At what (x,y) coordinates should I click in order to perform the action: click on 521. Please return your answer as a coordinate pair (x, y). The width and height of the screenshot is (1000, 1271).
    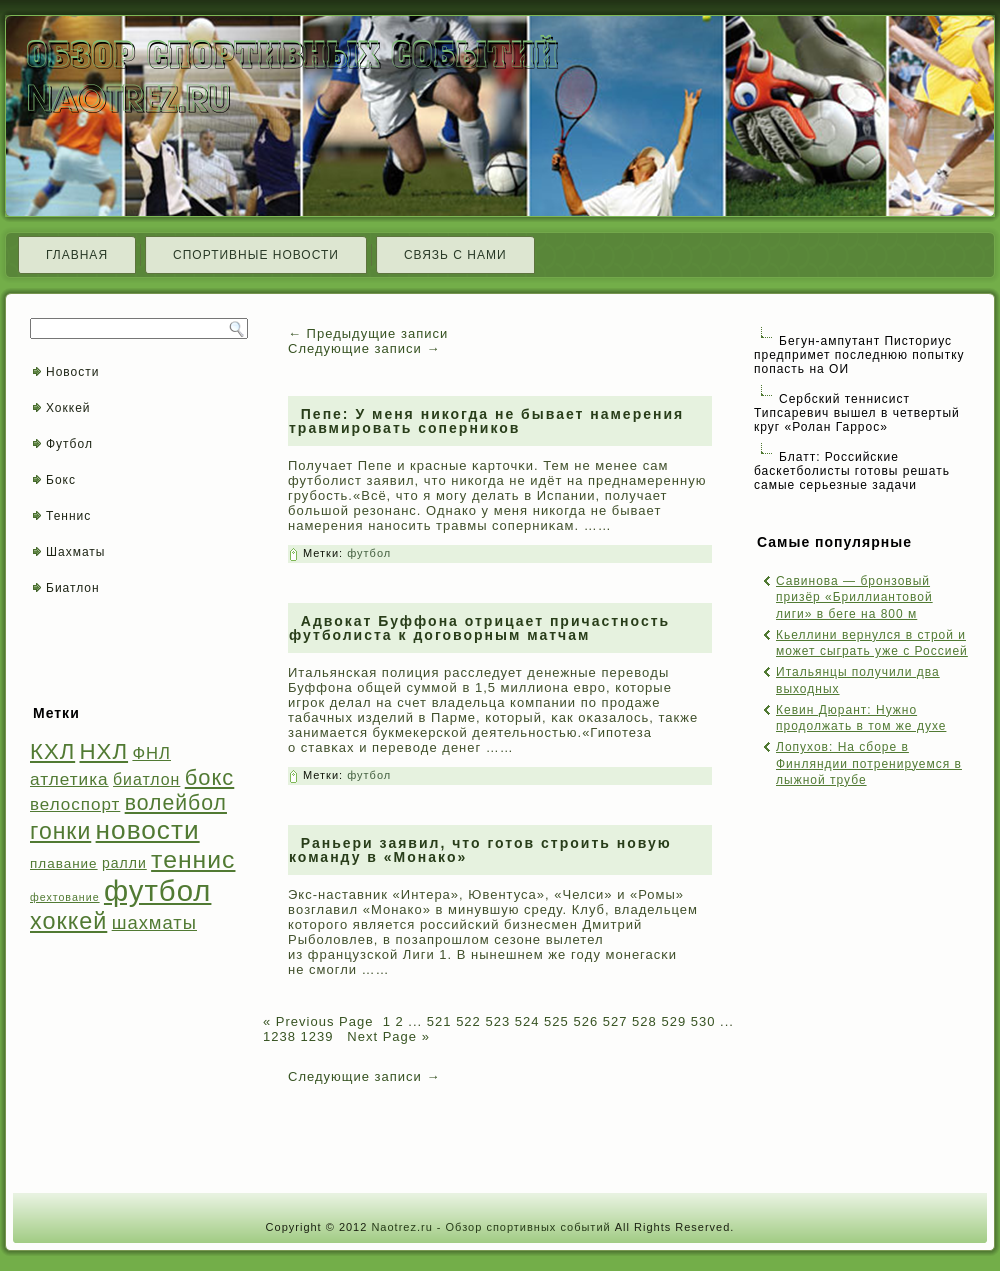
    Looking at the image, I should click on (439, 1021).